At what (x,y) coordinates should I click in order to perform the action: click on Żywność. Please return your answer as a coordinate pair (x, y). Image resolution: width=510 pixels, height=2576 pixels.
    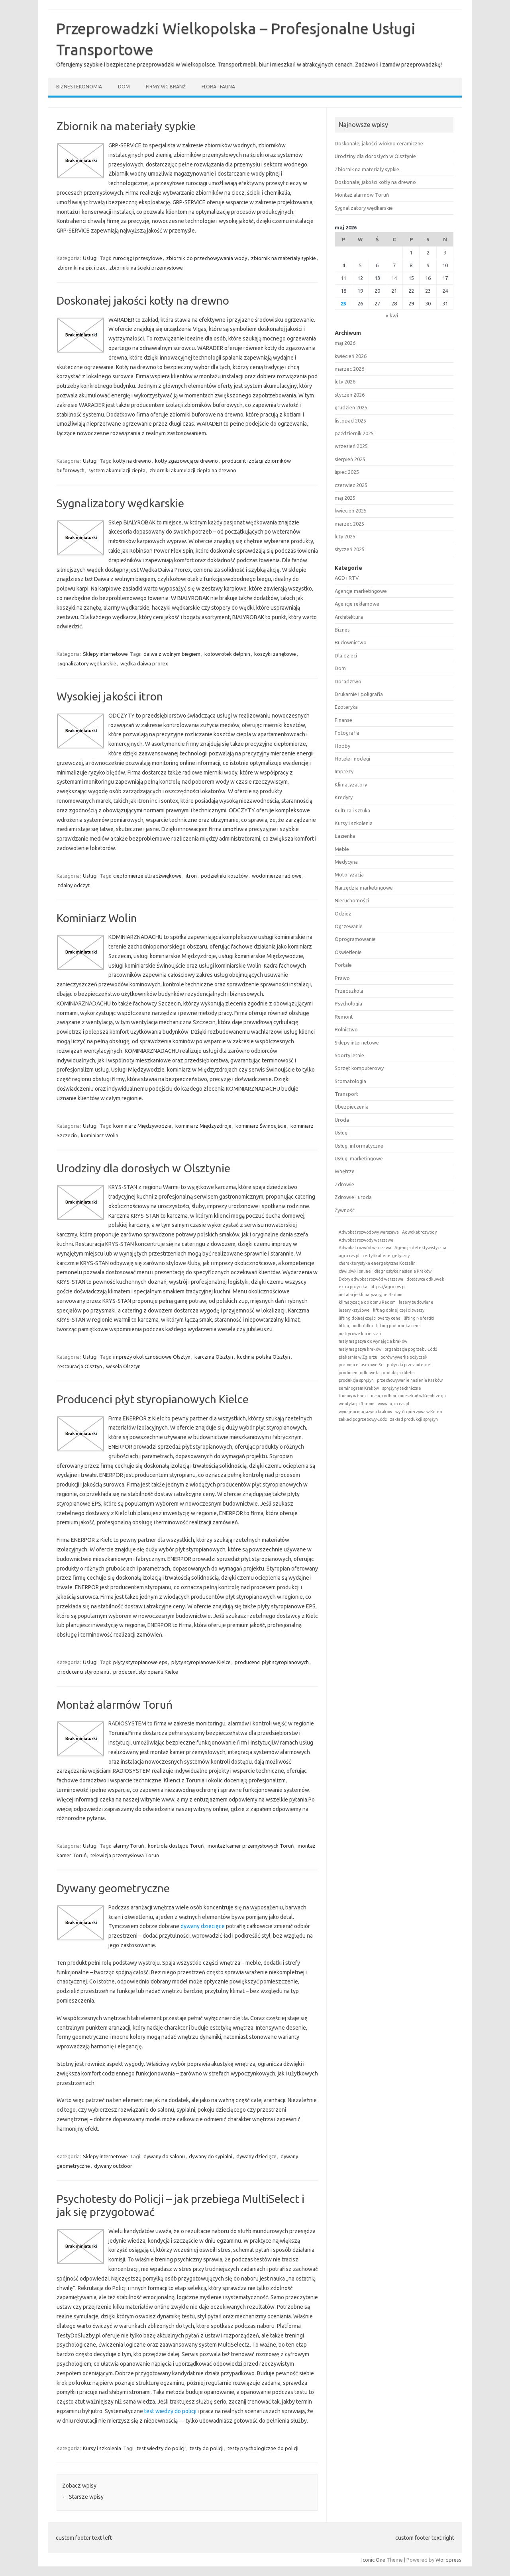
    Looking at the image, I should click on (345, 1210).